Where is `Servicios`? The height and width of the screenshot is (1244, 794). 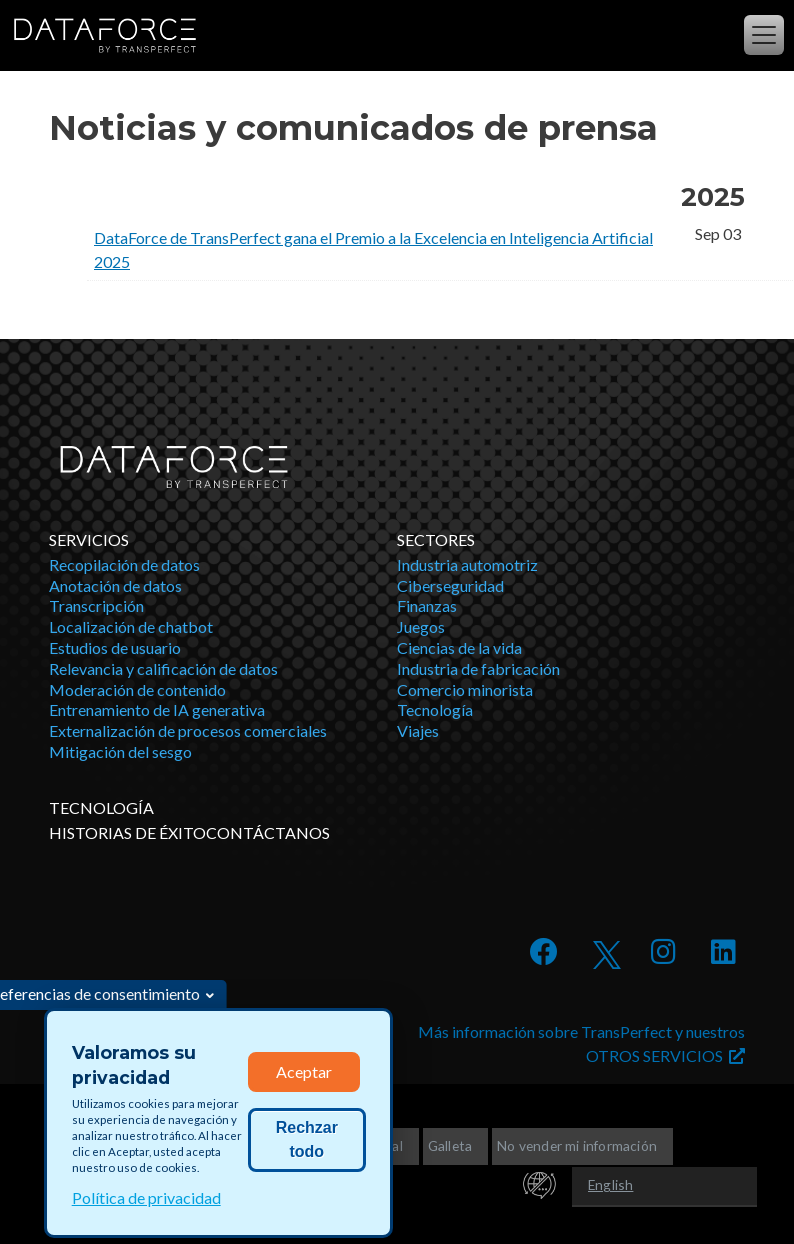
Servicios is located at coordinates (89, 539).